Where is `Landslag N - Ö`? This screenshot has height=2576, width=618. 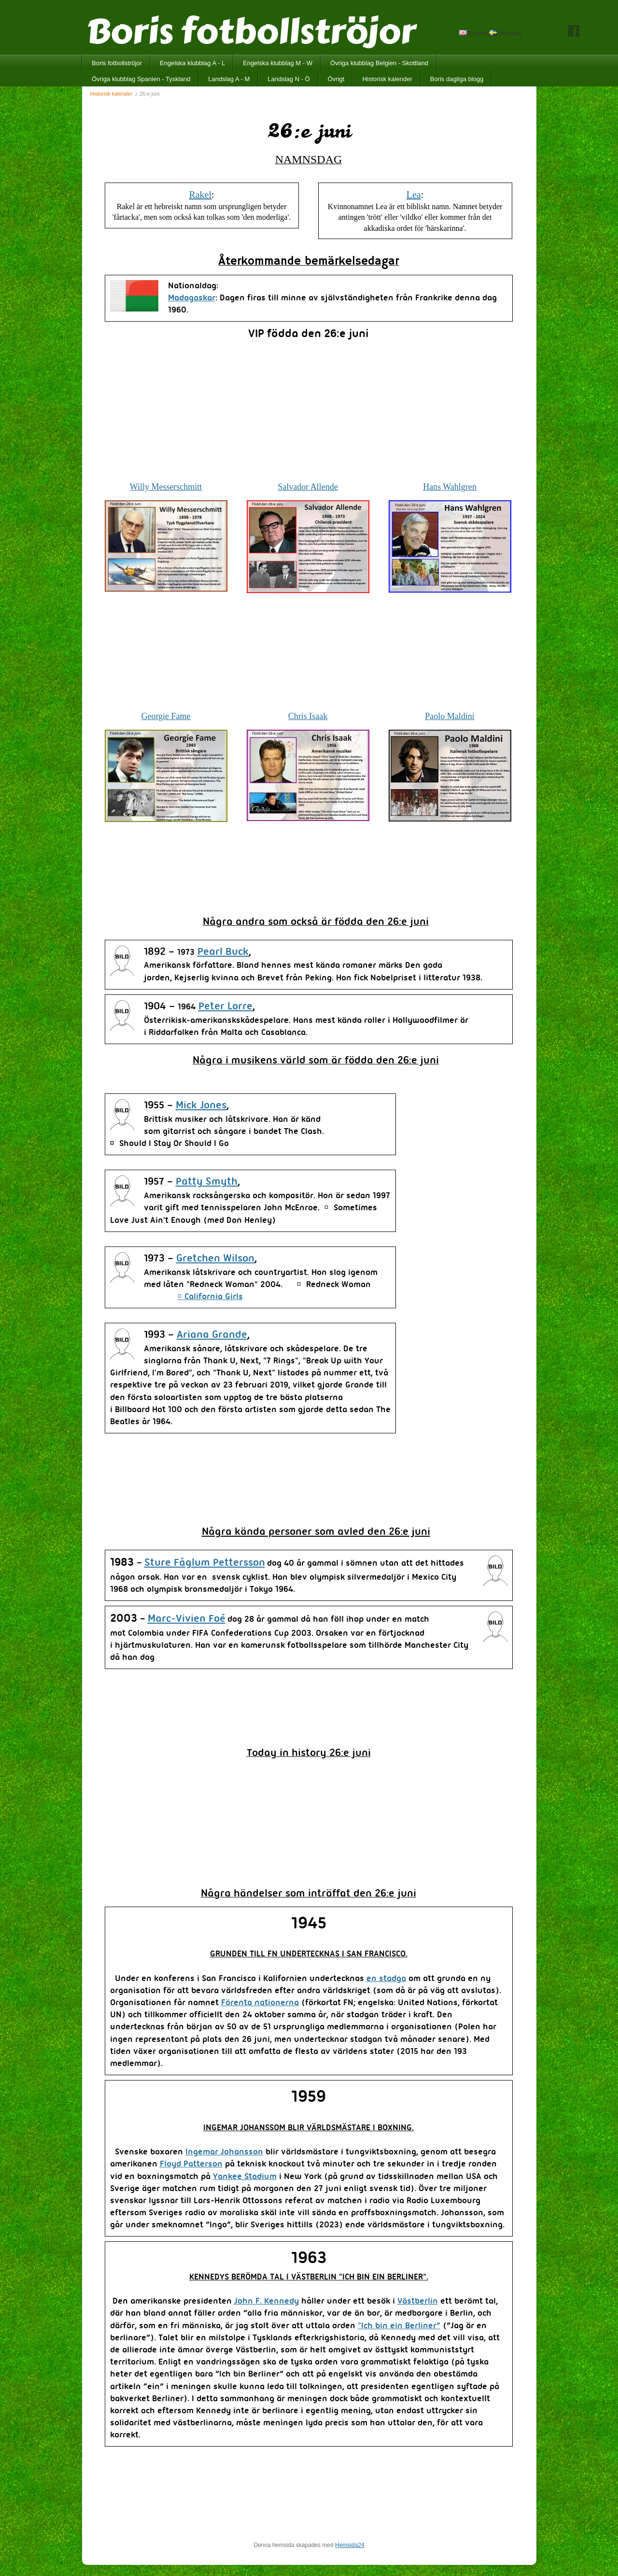
Landslag N - Ö is located at coordinates (288, 79).